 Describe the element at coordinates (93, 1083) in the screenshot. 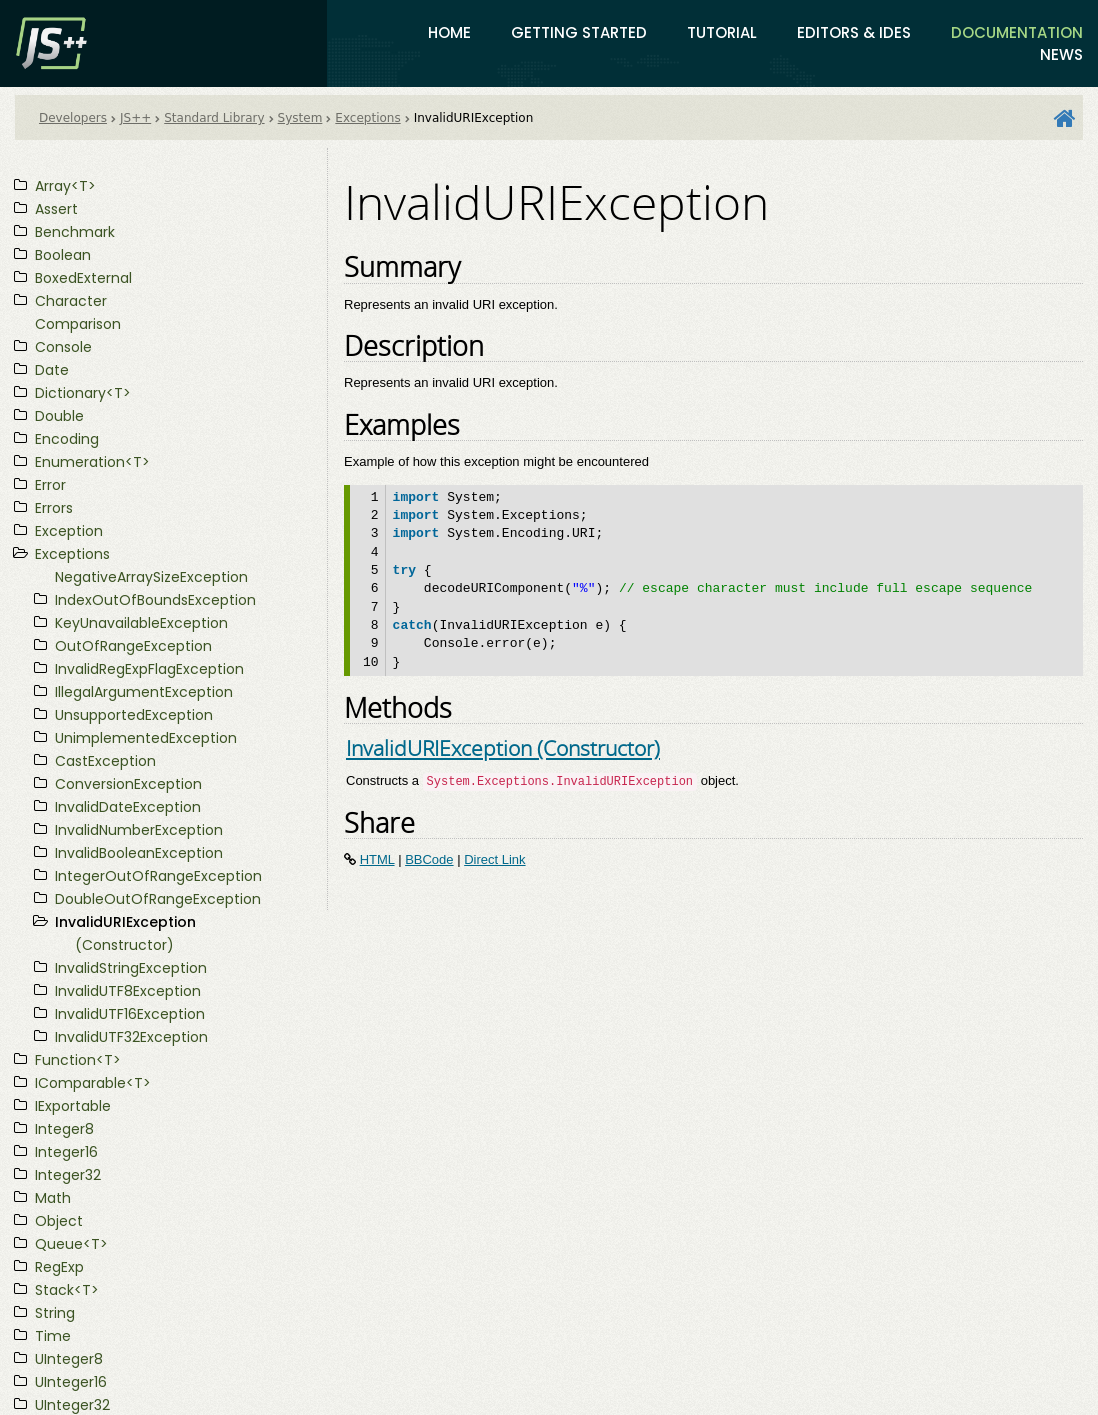

I see `IComparable<T>` at that location.